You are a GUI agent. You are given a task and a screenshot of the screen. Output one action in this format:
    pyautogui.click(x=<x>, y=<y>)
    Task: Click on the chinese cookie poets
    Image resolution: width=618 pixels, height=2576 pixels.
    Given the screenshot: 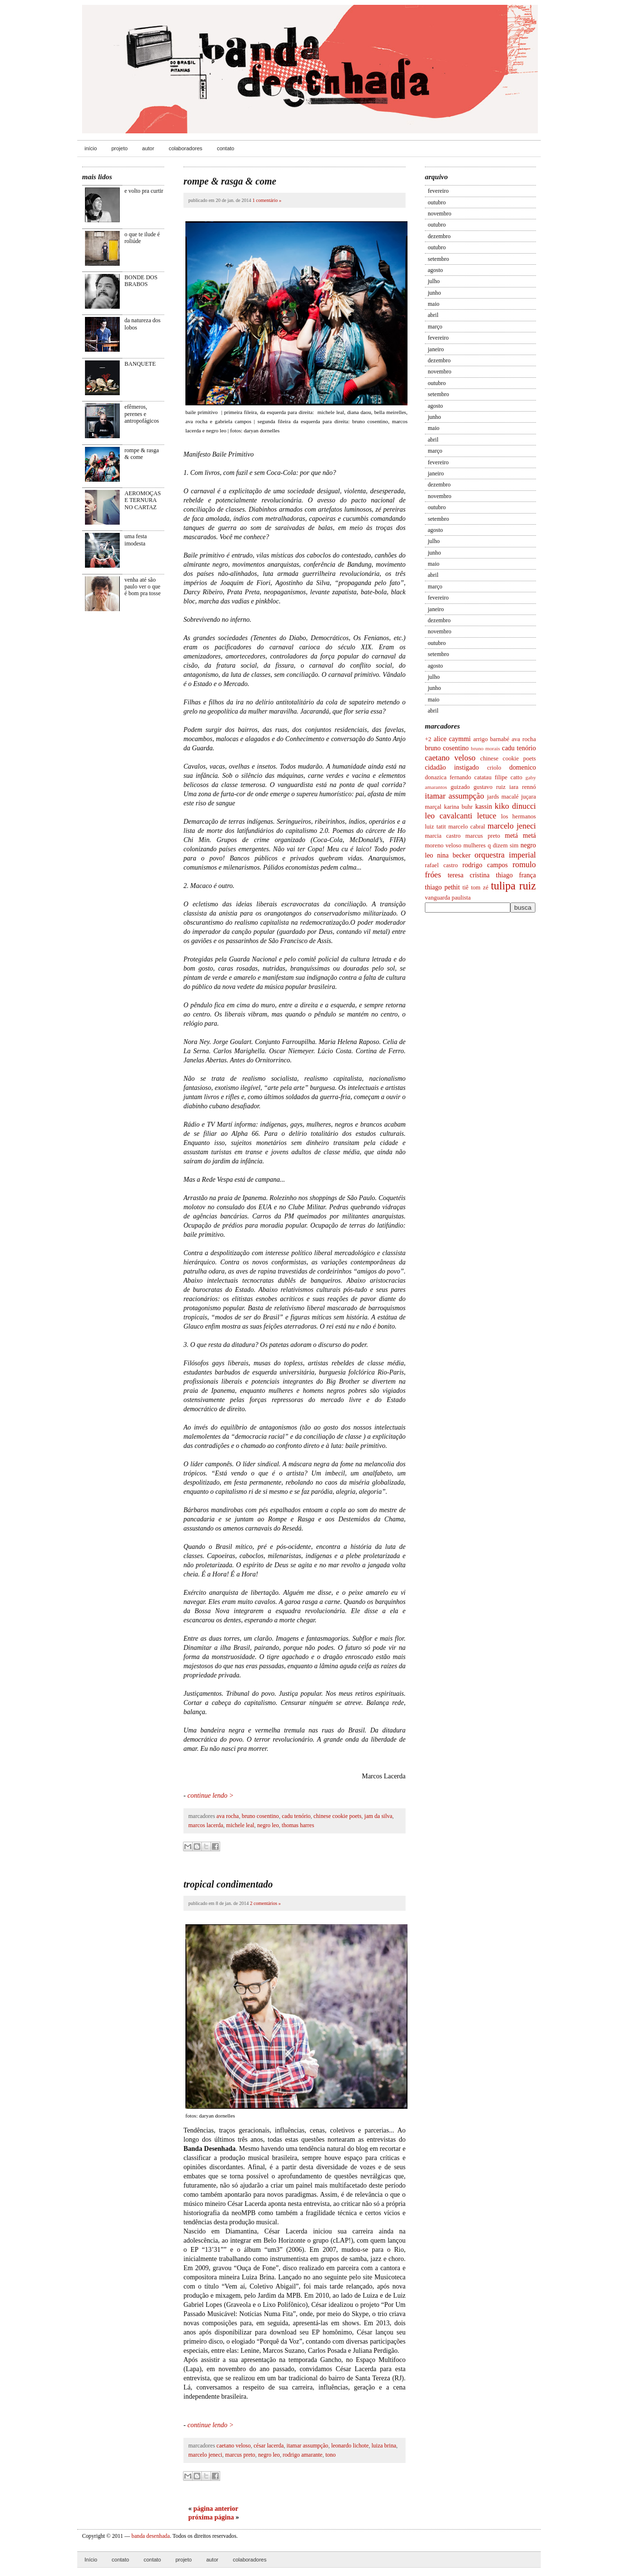 What is the action you would take?
    pyautogui.click(x=508, y=758)
    